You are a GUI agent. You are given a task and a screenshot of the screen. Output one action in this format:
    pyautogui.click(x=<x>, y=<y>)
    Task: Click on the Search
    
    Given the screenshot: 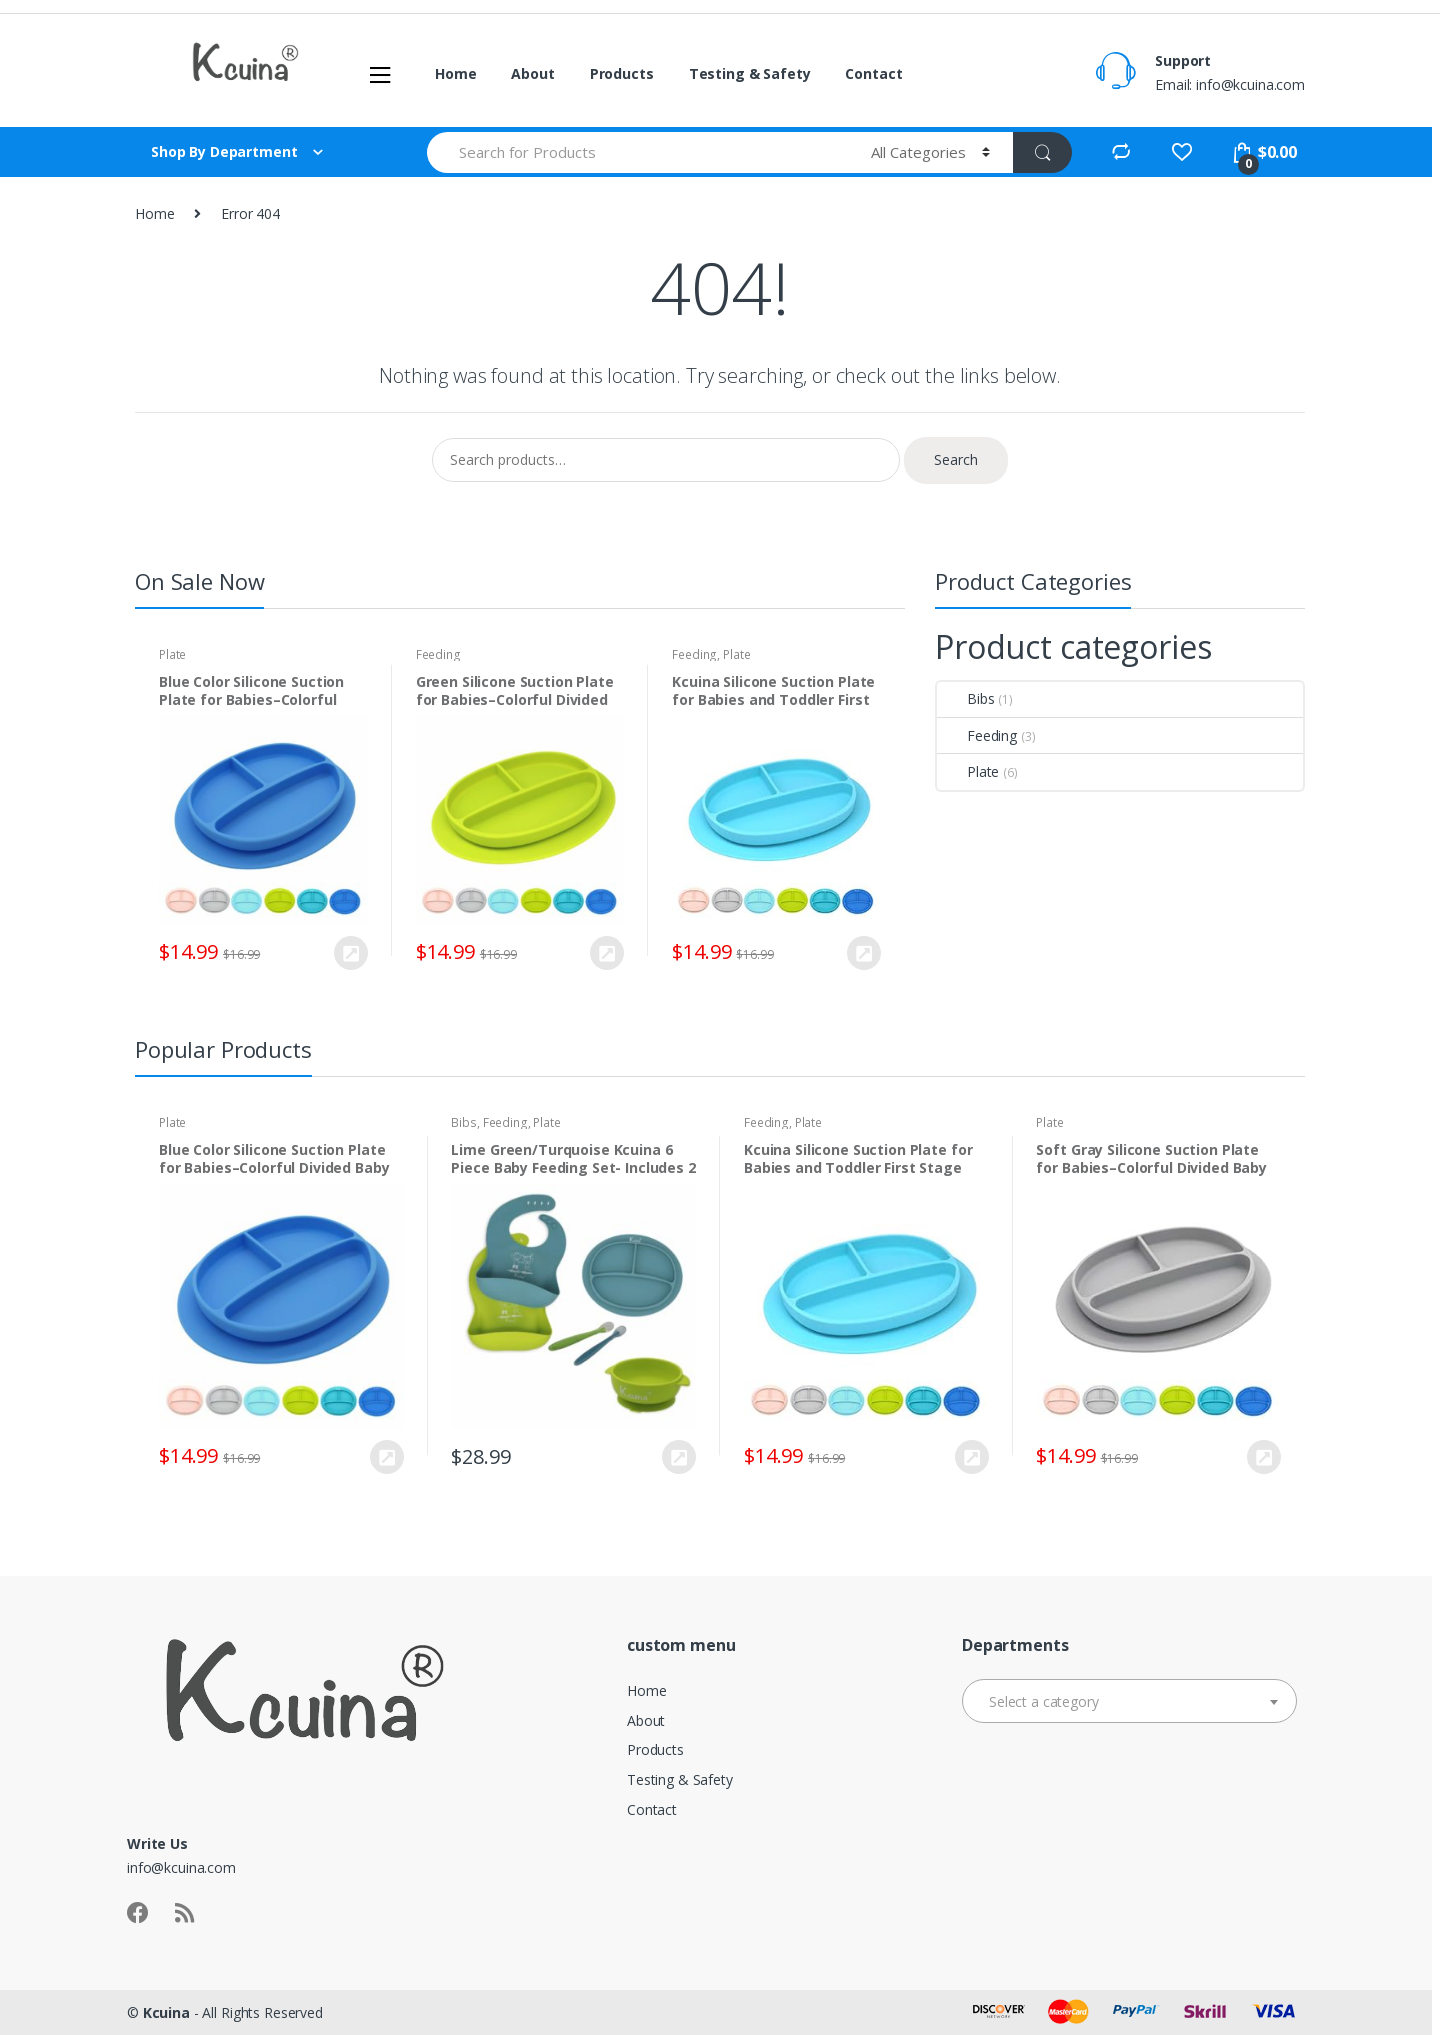 What is the action you would take?
    pyautogui.click(x=956, y=459)
    